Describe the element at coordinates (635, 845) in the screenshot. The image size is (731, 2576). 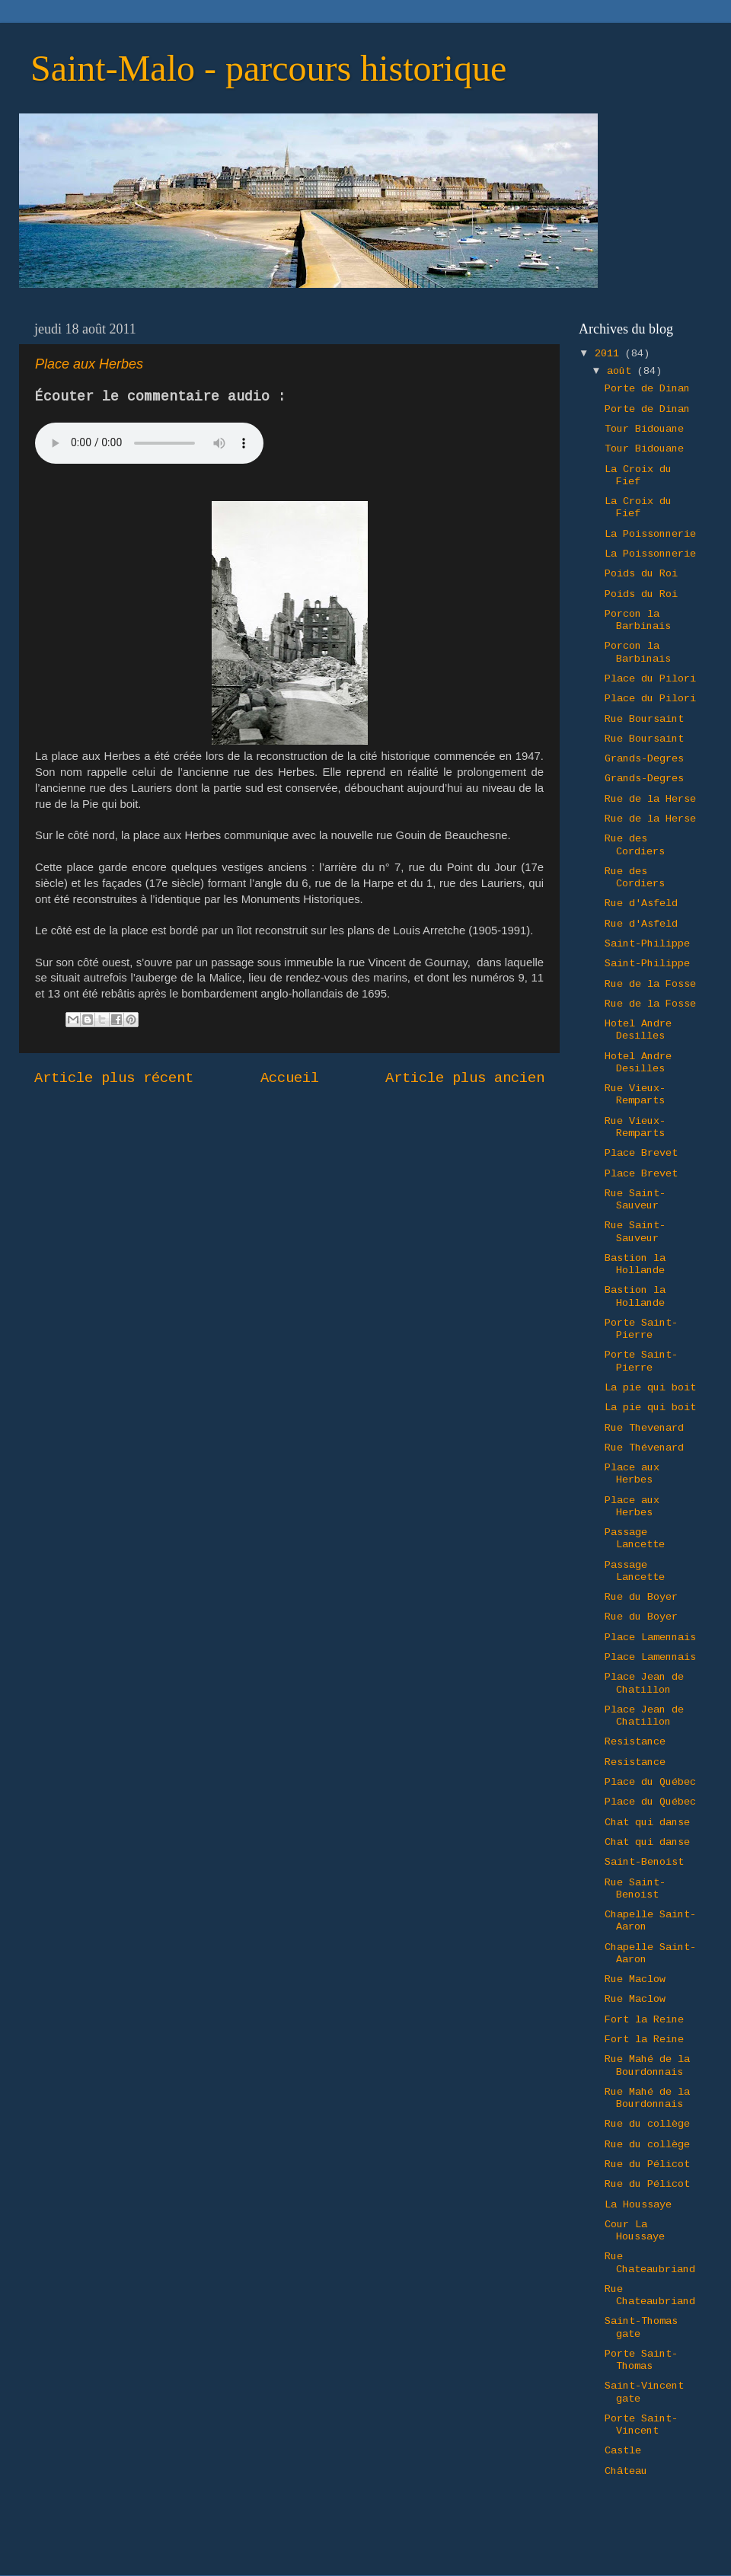
I see `Rue des Cordiers` at that location.